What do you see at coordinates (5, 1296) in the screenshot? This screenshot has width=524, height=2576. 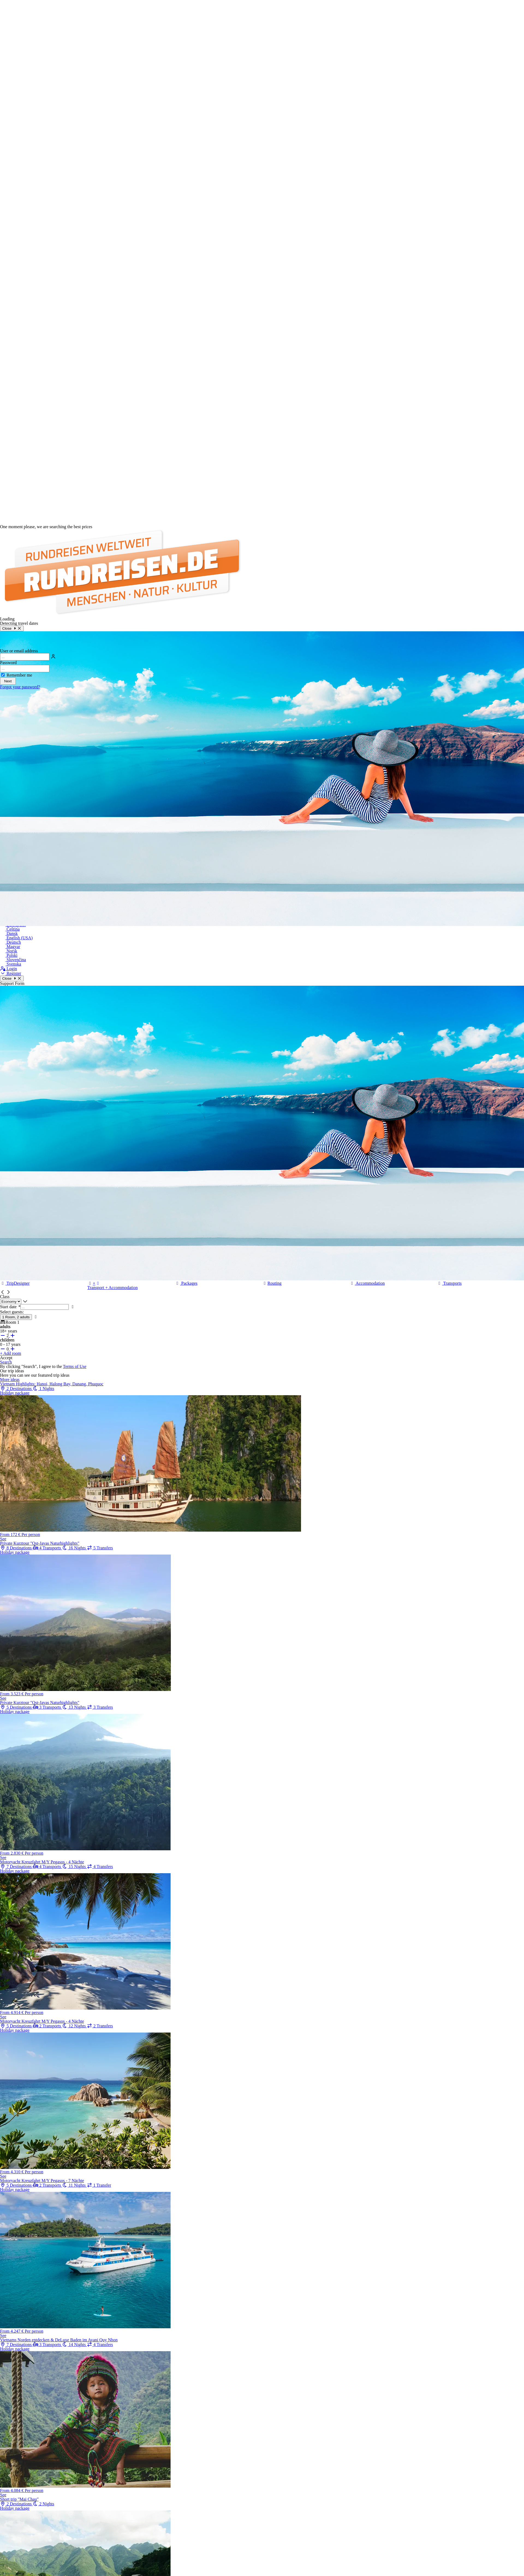 I see `Class` at bounding box center [5, 1296].